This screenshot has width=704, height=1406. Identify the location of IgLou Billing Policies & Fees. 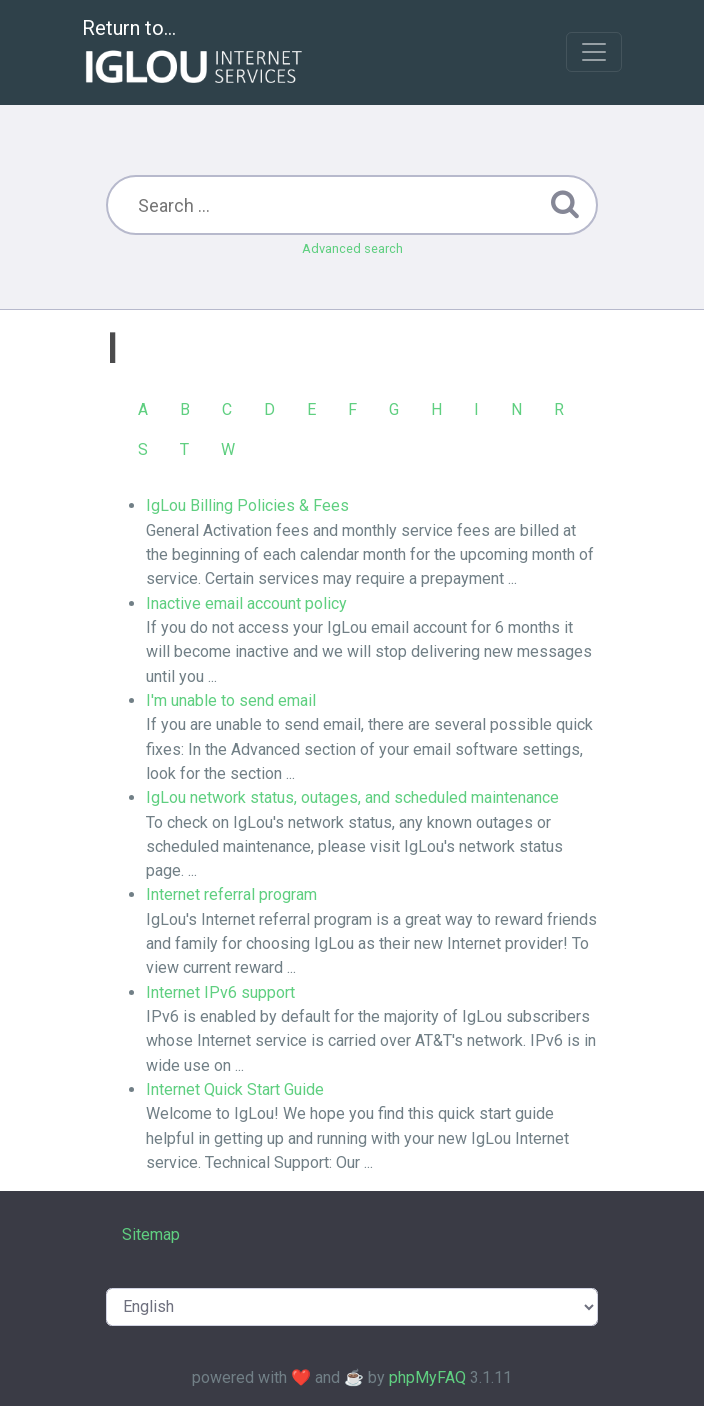
(247, 505).